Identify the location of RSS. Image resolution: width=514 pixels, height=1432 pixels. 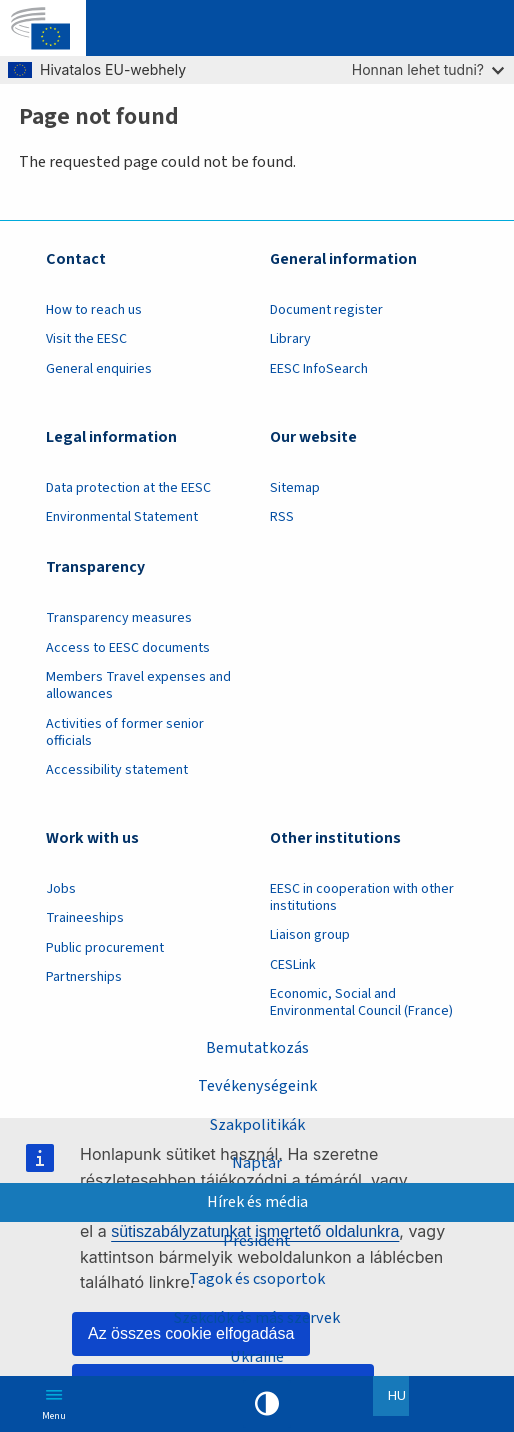
(282, 517).